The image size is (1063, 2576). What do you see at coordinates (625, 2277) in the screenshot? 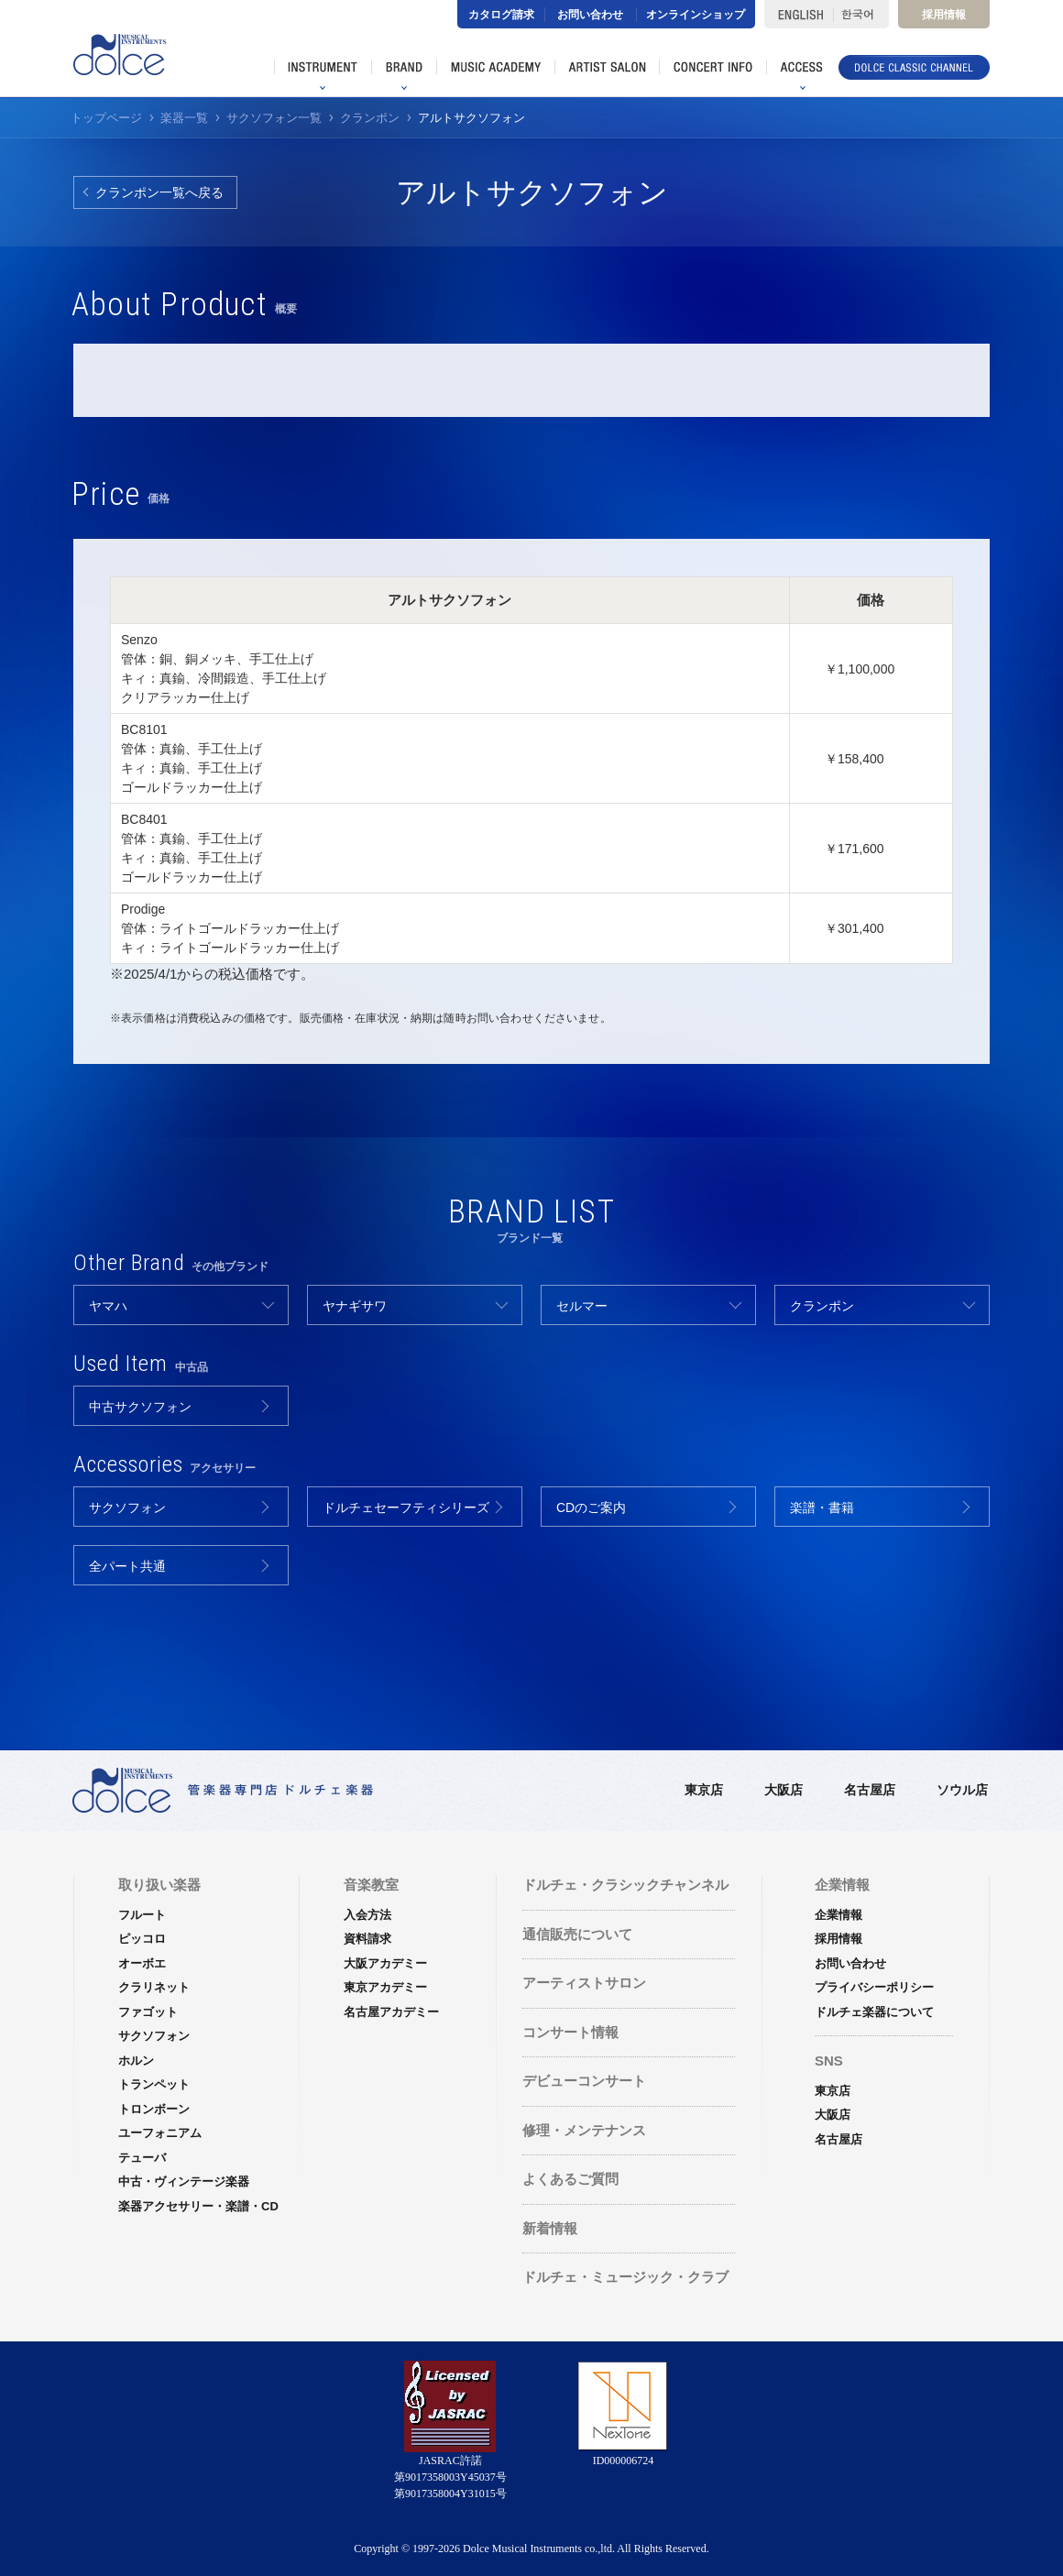
I see `ドルチェ・ミュージック・クラブ` at bounding box center [625, 2277].